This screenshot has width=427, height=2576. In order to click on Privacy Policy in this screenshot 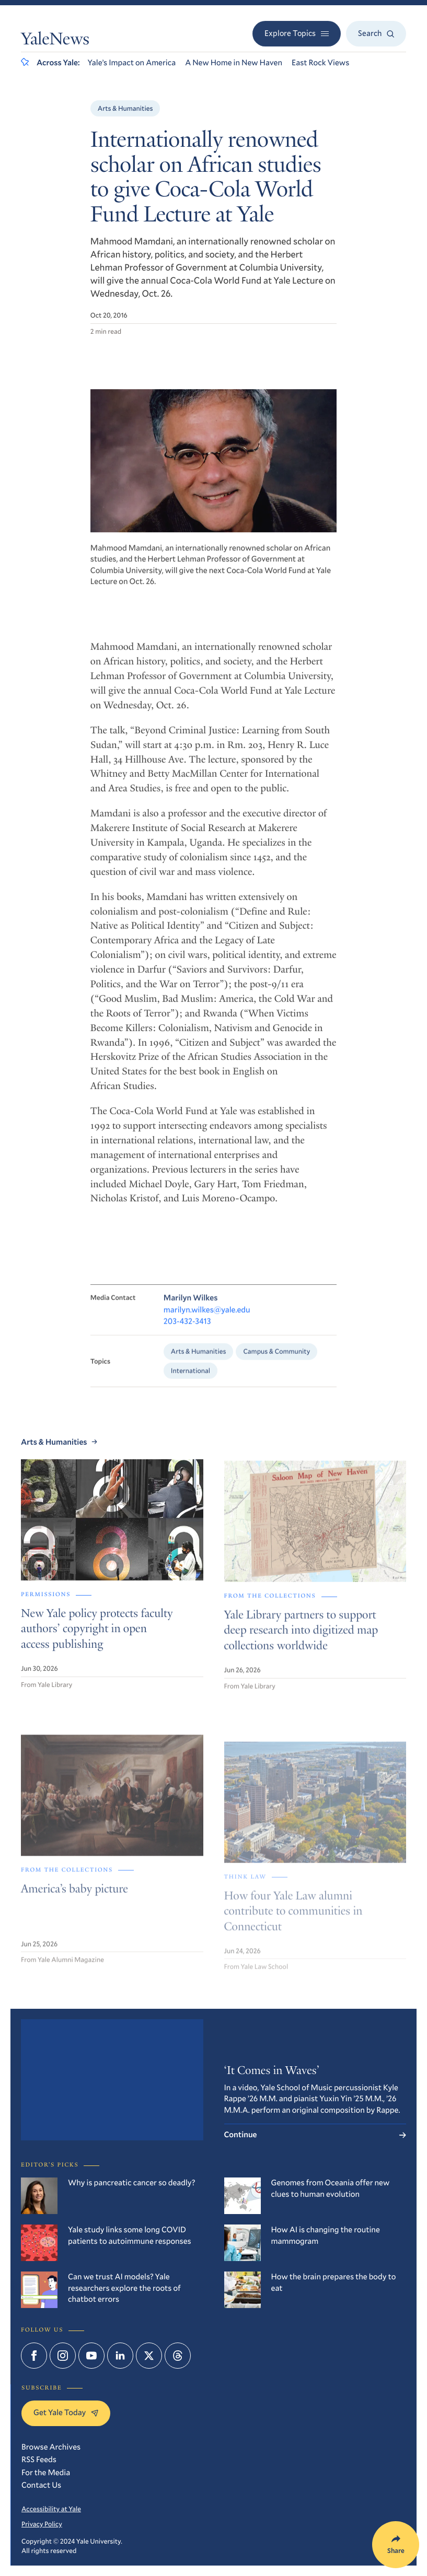, I will do `click(41, 2523)`.